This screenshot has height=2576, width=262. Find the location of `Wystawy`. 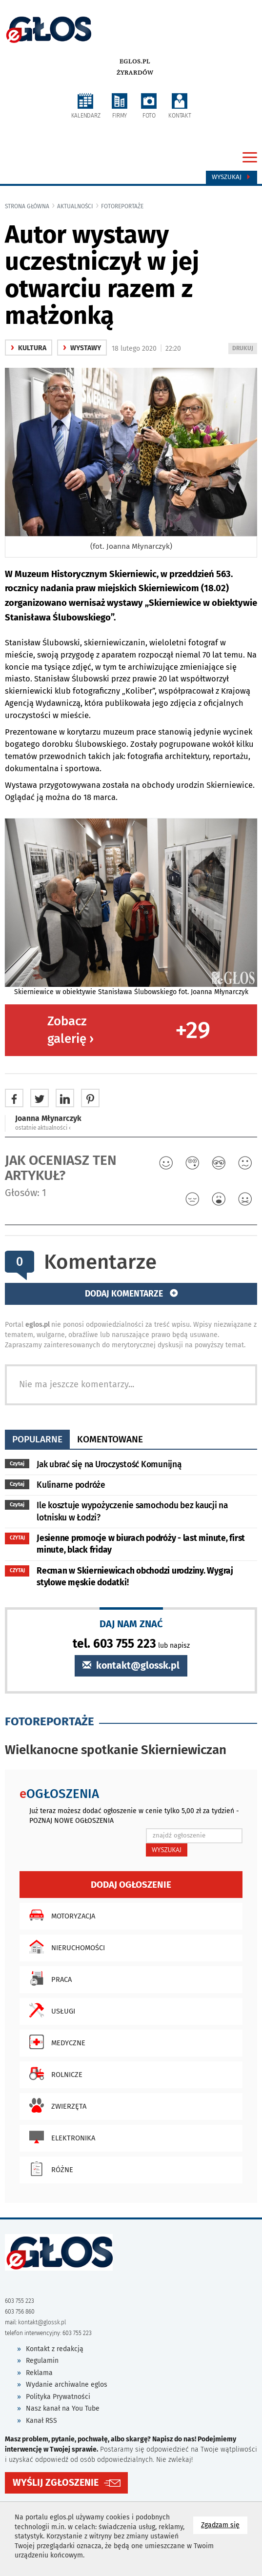

Wystawy is located at coordinates (82, 348).